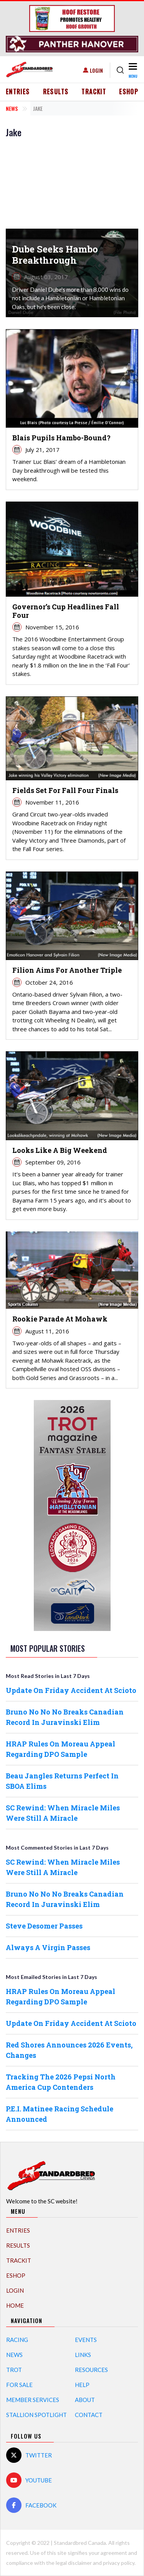 Image resolution: width=144 pixels, height=2576 pixels. I want to click on eShop, so click(128, 91).